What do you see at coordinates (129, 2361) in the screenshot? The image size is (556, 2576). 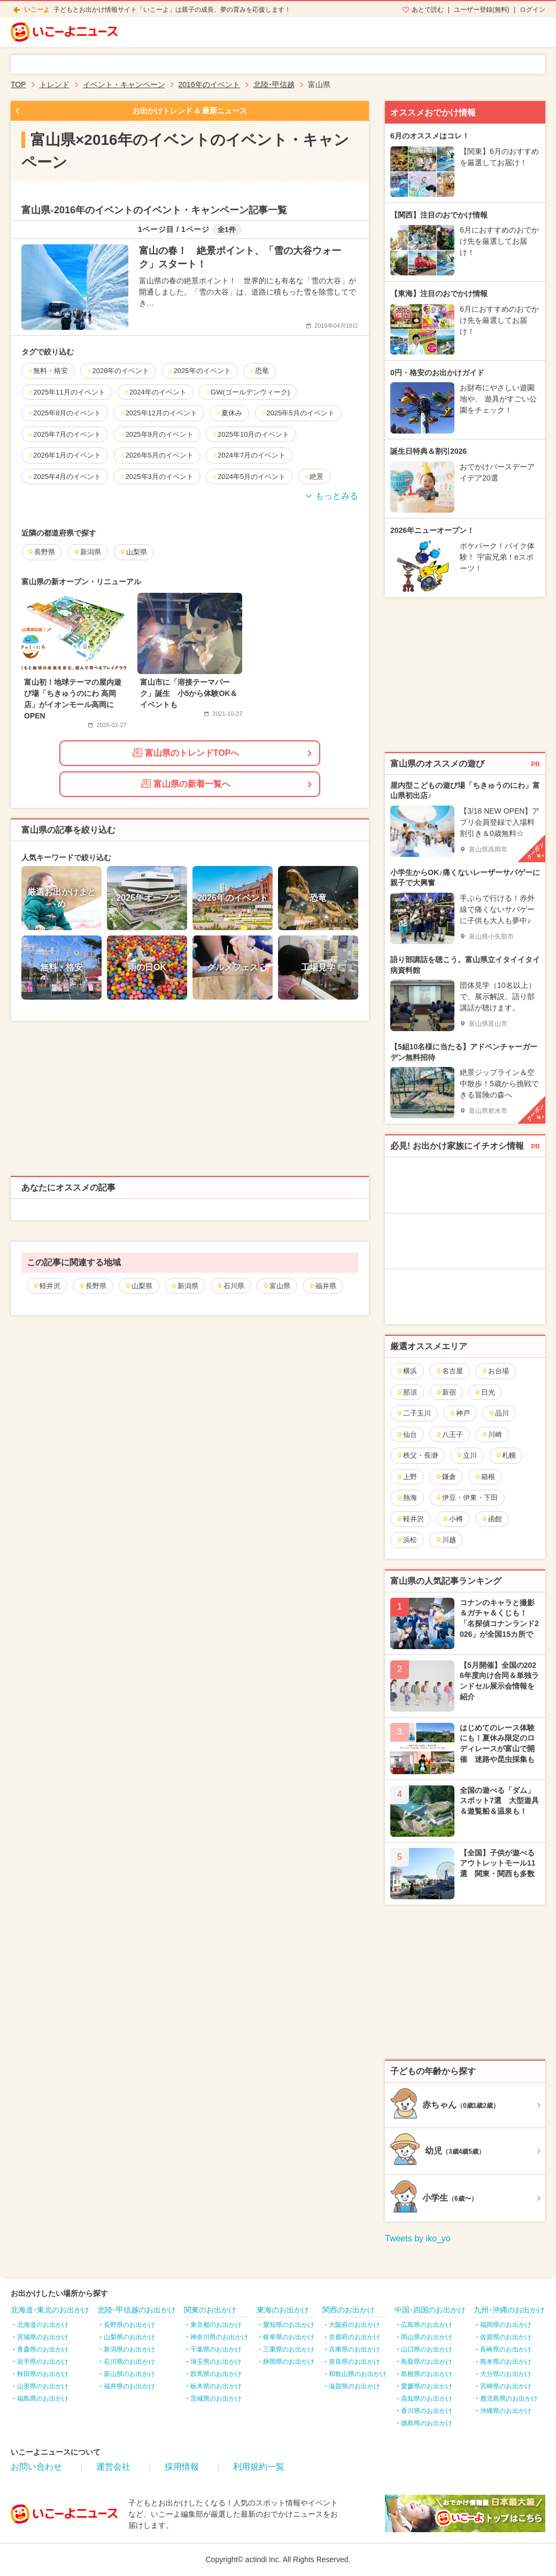 I see `石川県のお出かけ` at bounding box center [129, 2361].